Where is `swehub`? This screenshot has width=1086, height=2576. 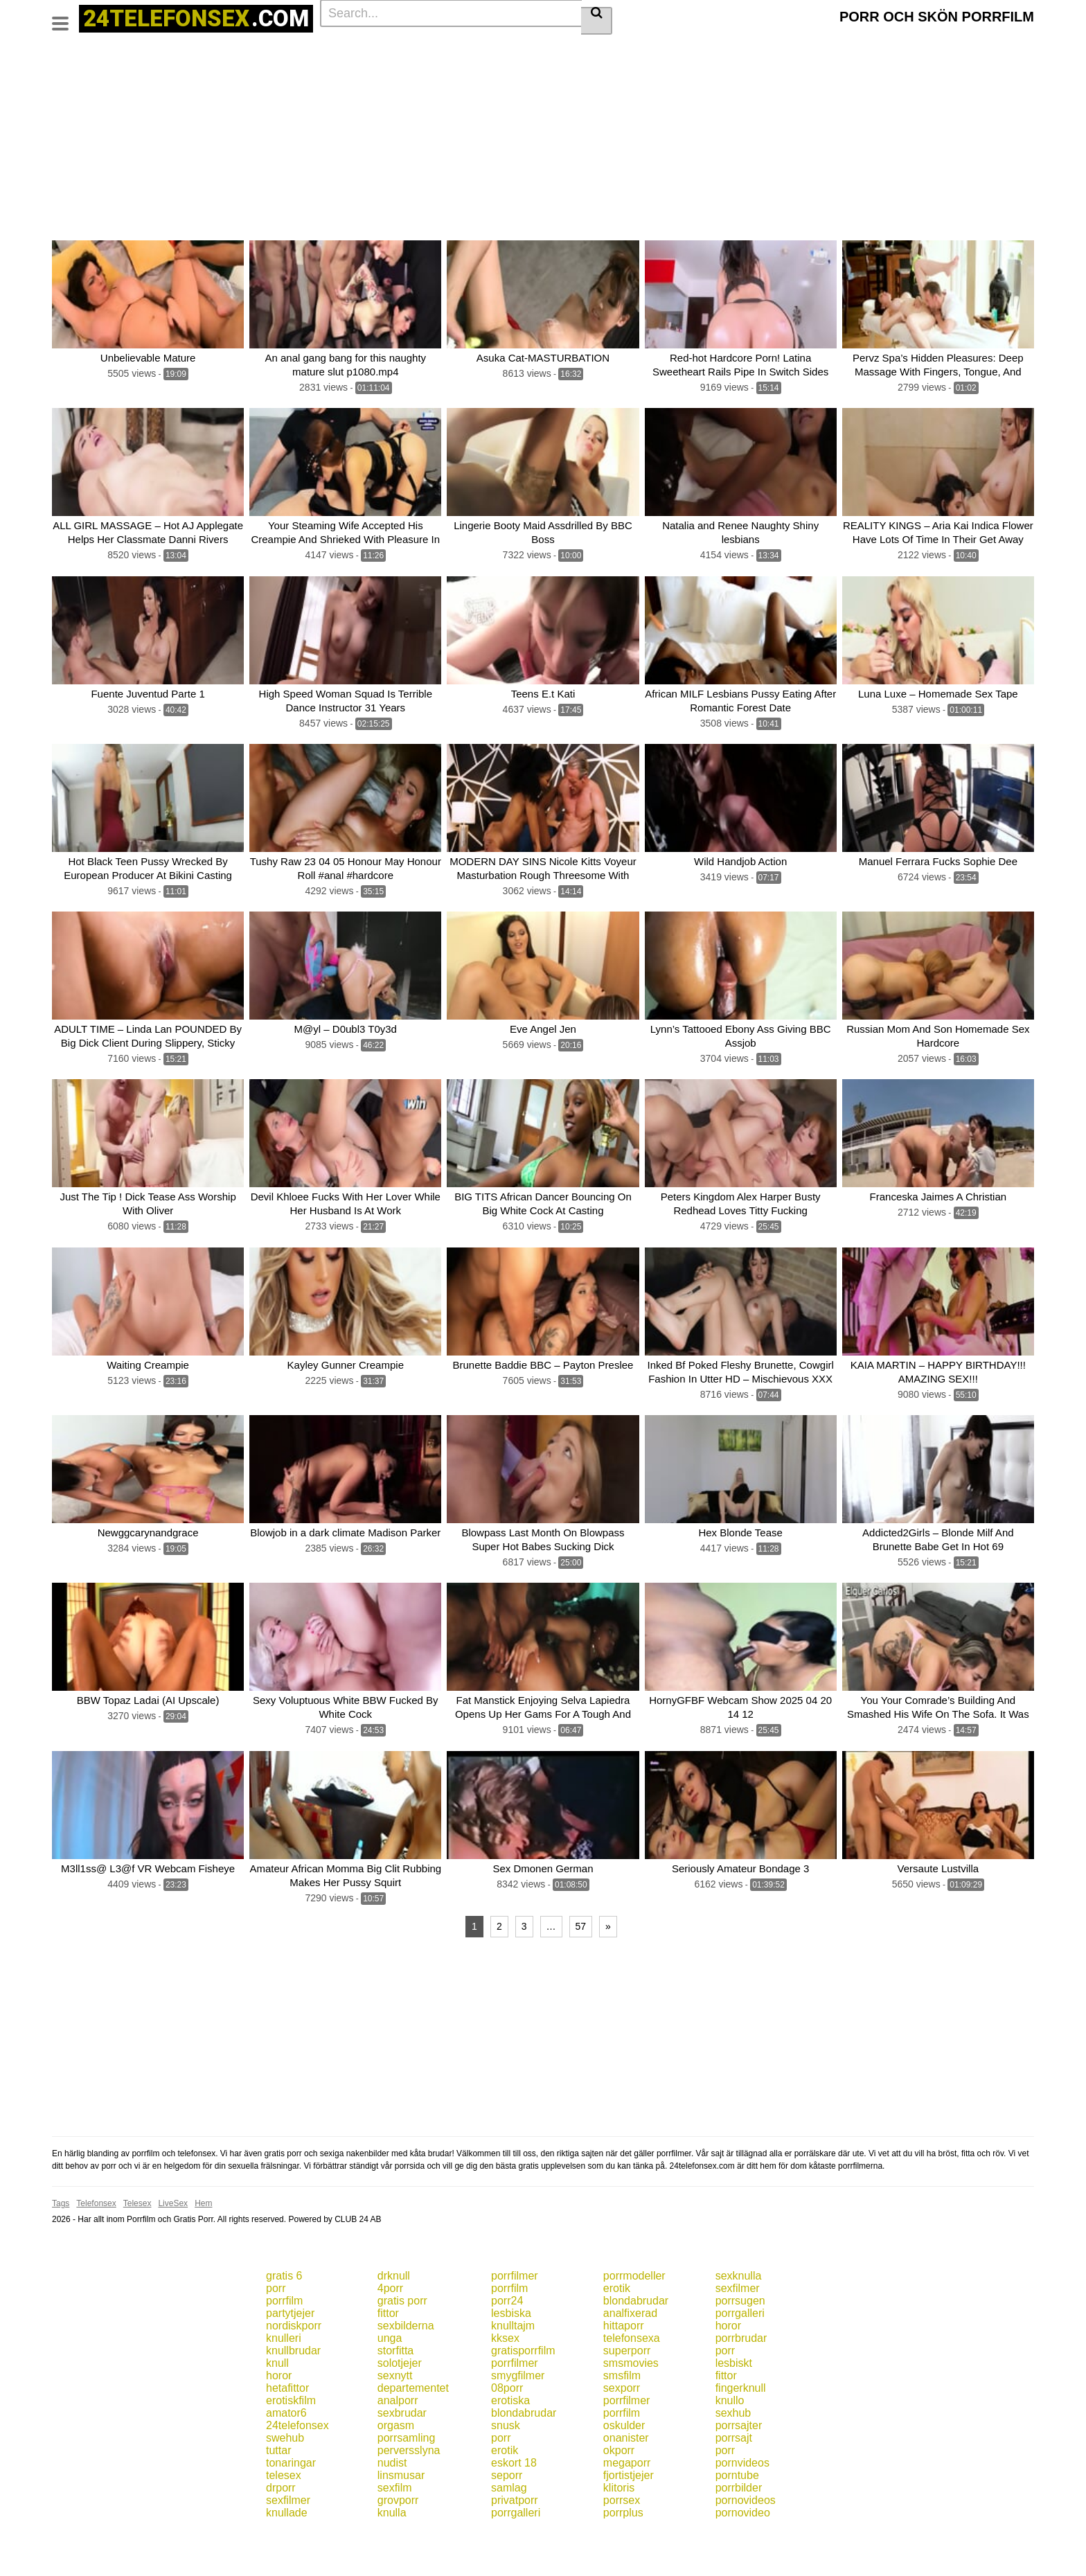 swehub is located at coordinates (285, 2482).